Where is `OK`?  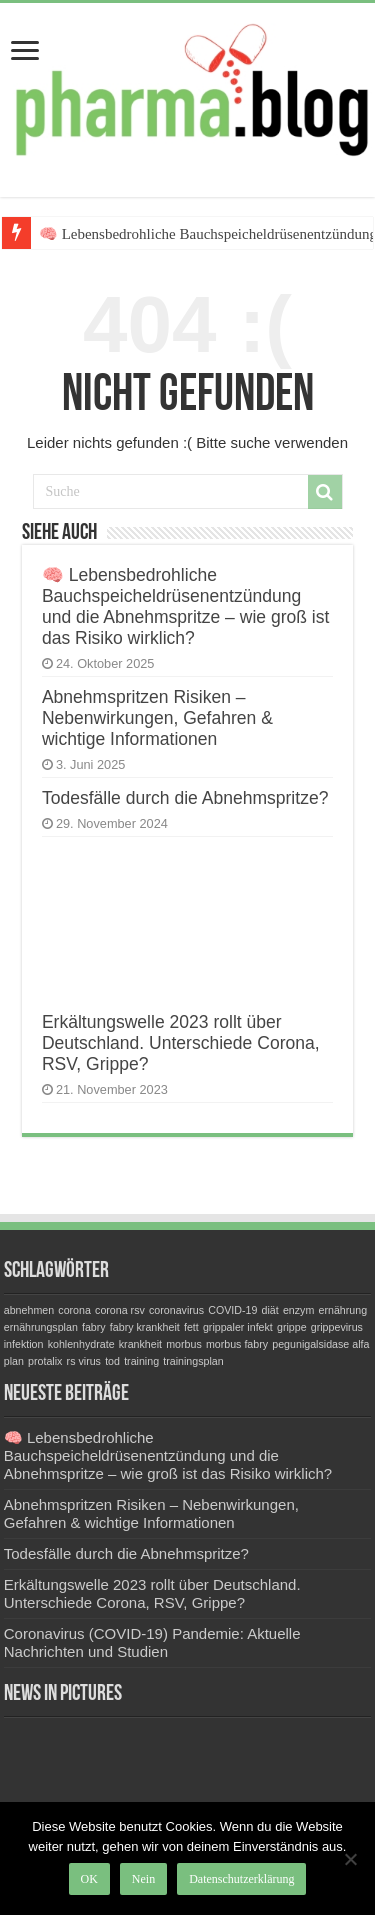
OK is located at coordinates (89, 1879).